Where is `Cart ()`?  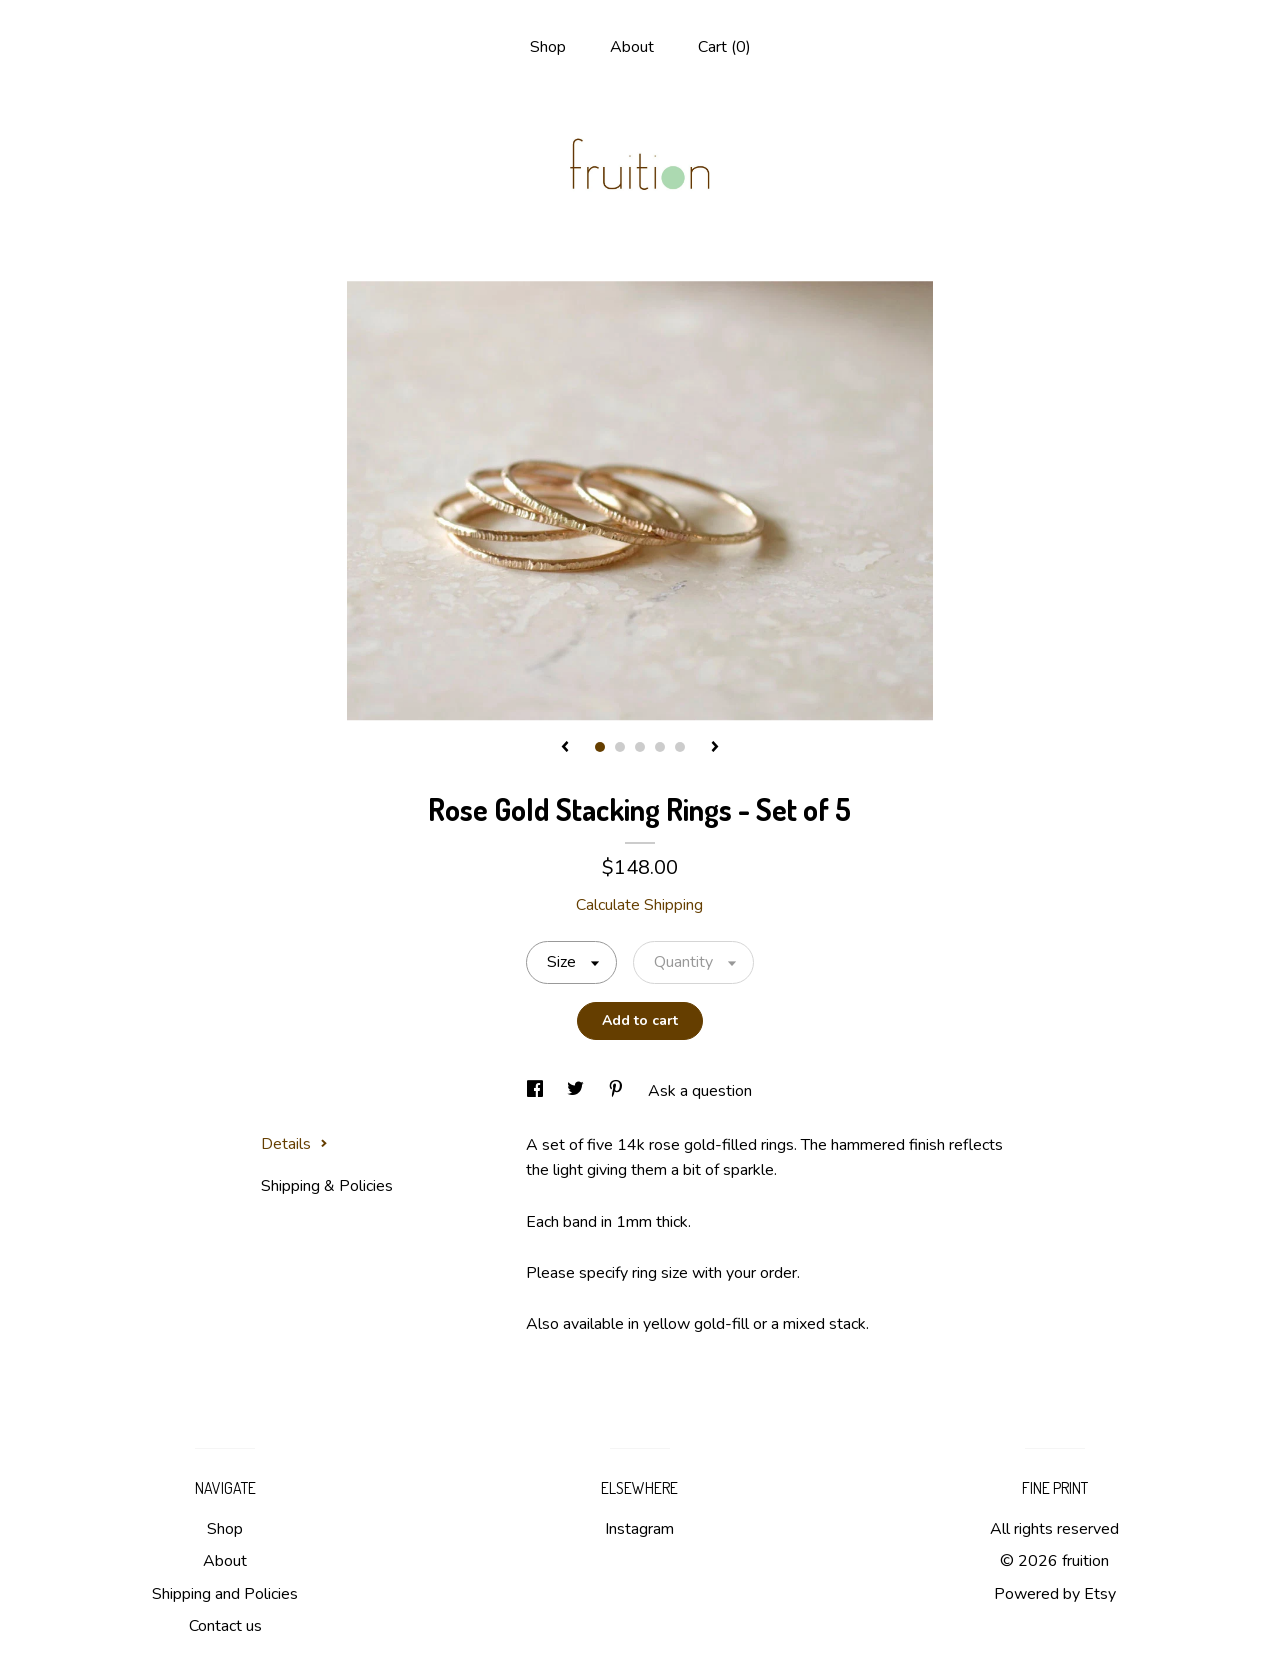 Cart () is located at coordinates (724, 47).